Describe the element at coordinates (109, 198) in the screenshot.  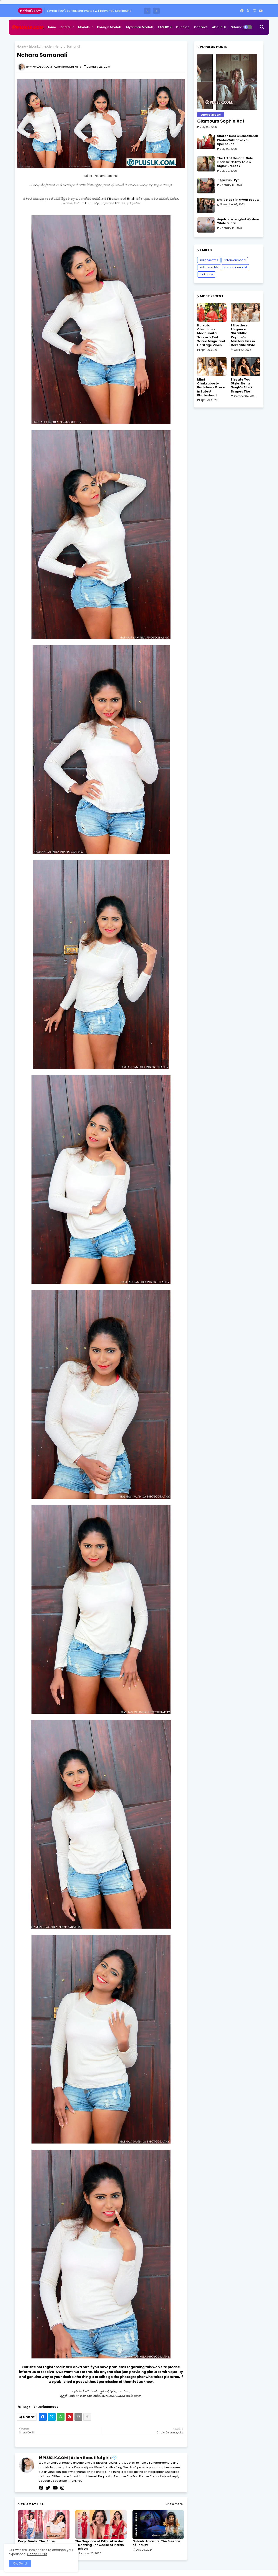
I see `FB` at that location.